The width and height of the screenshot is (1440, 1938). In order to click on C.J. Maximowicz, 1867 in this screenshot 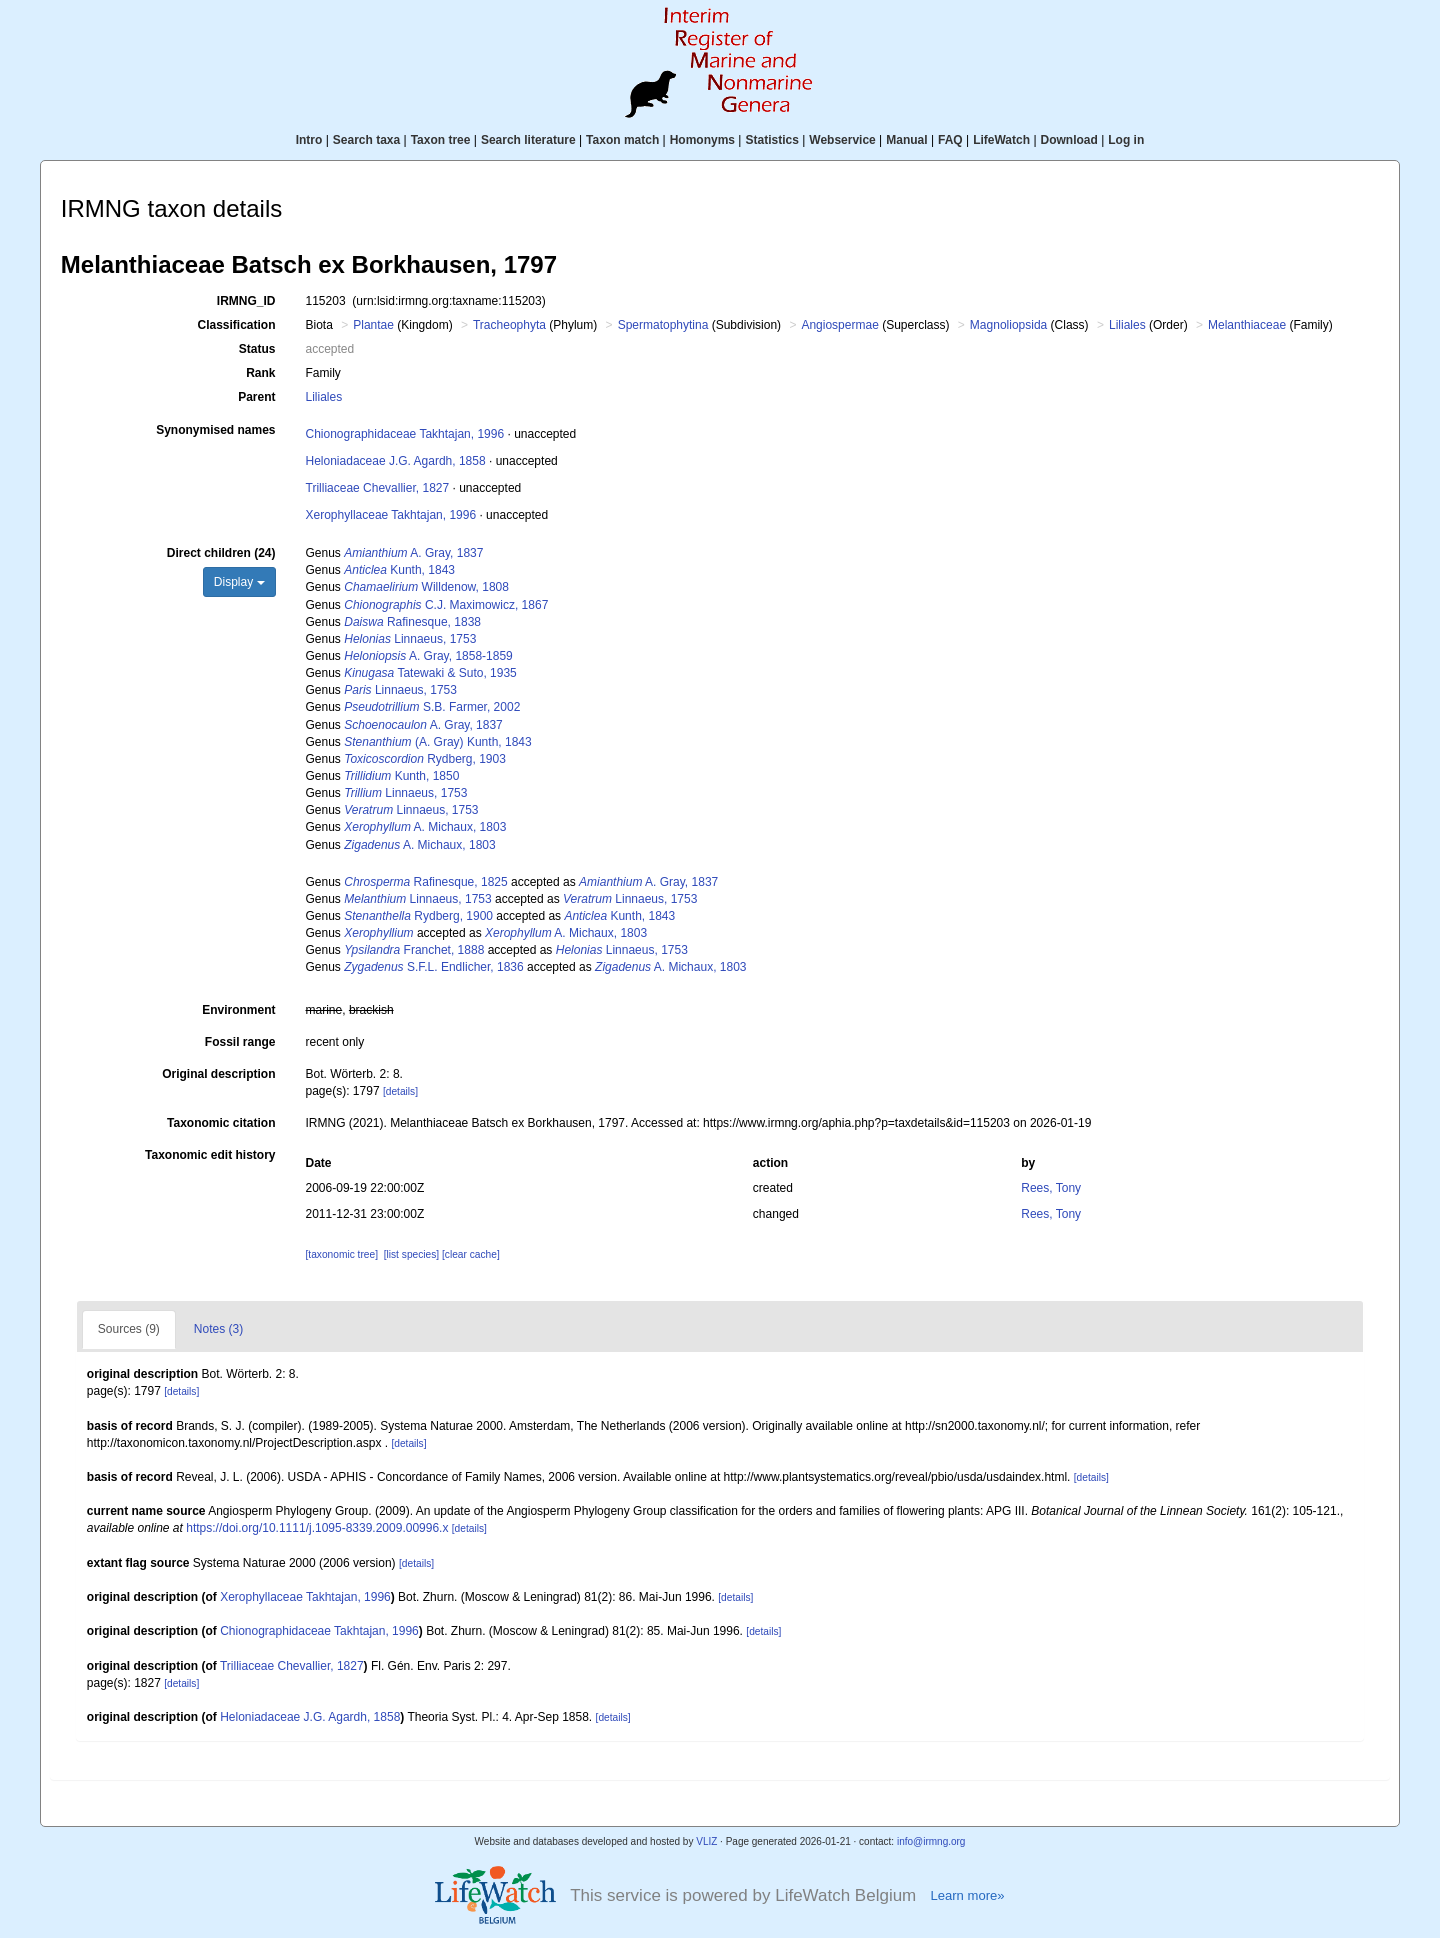, I will do `click(446, 605)`.